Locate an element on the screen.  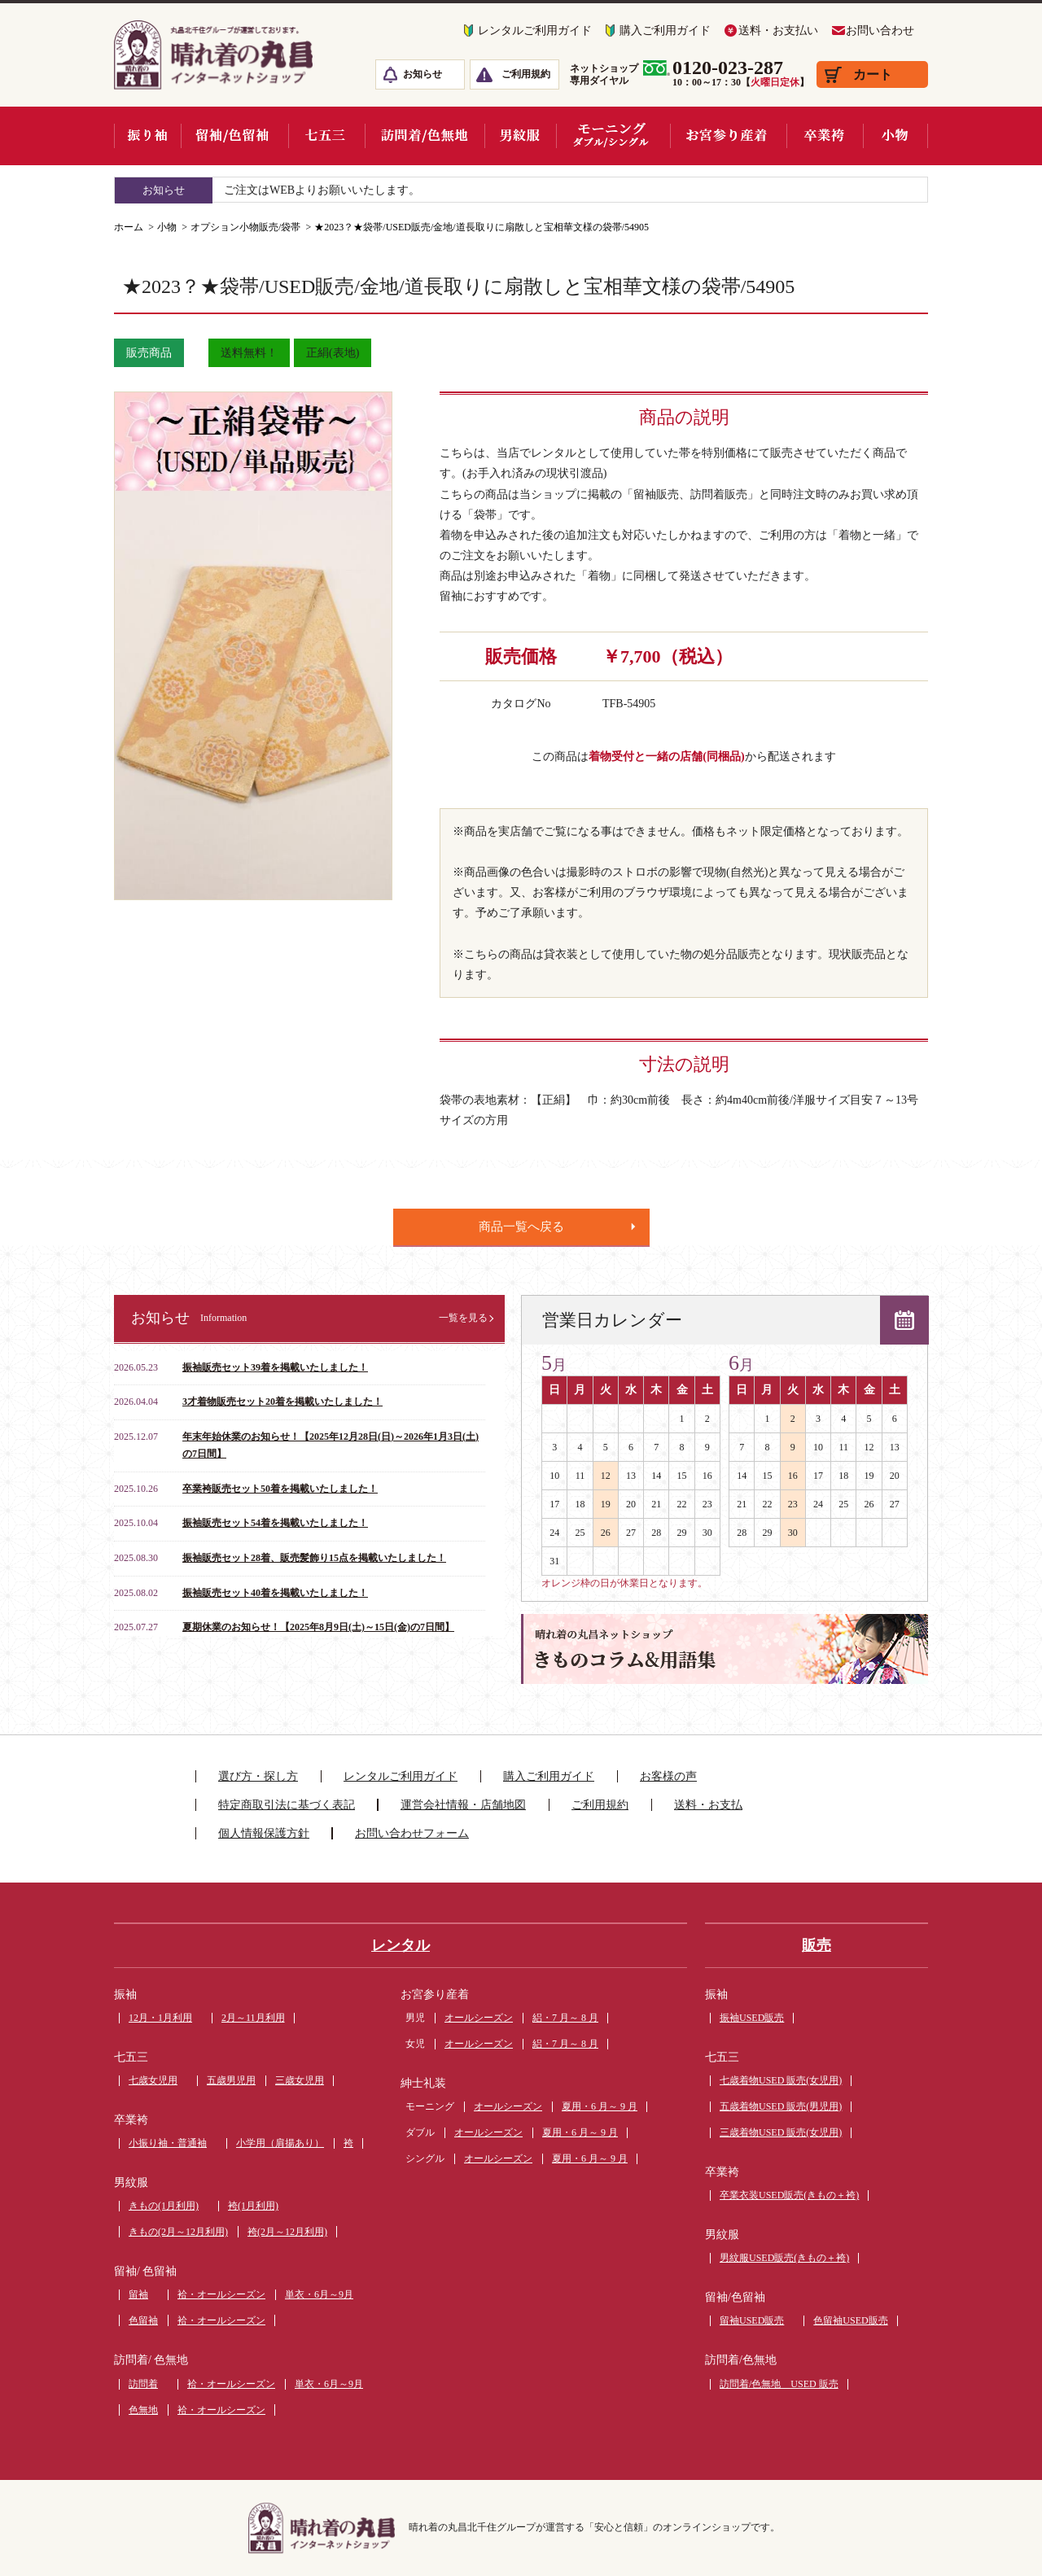
購入ご利用ガイド is located at coordinates (665, 30).